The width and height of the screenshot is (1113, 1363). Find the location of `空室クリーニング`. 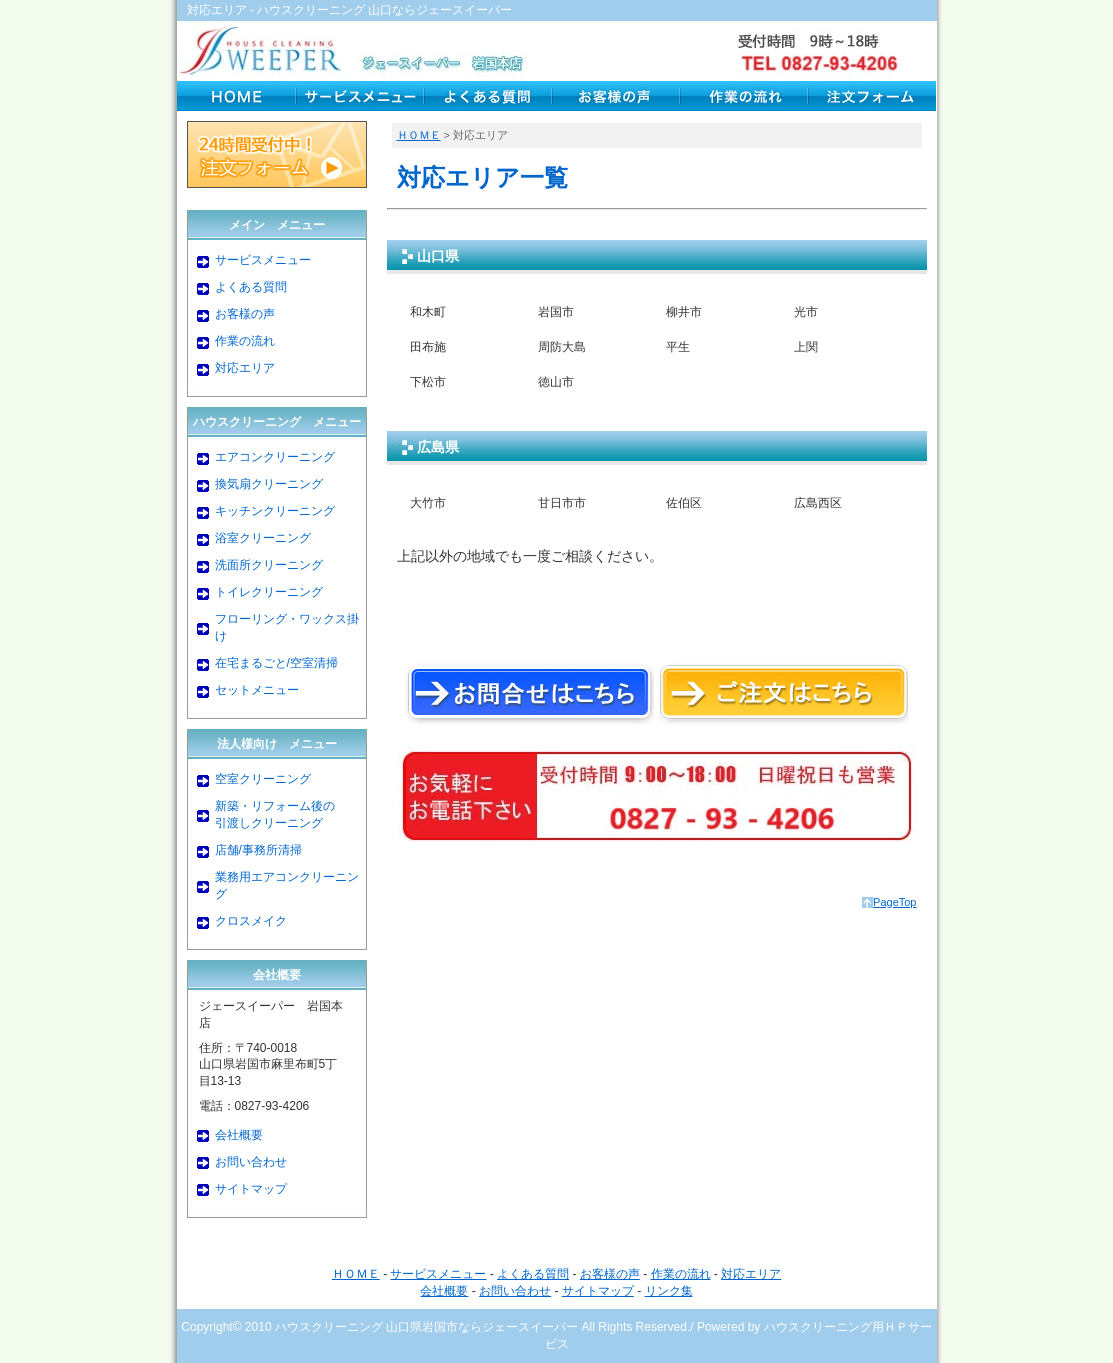

空室クリーニング is located at coordinates (263, 779).